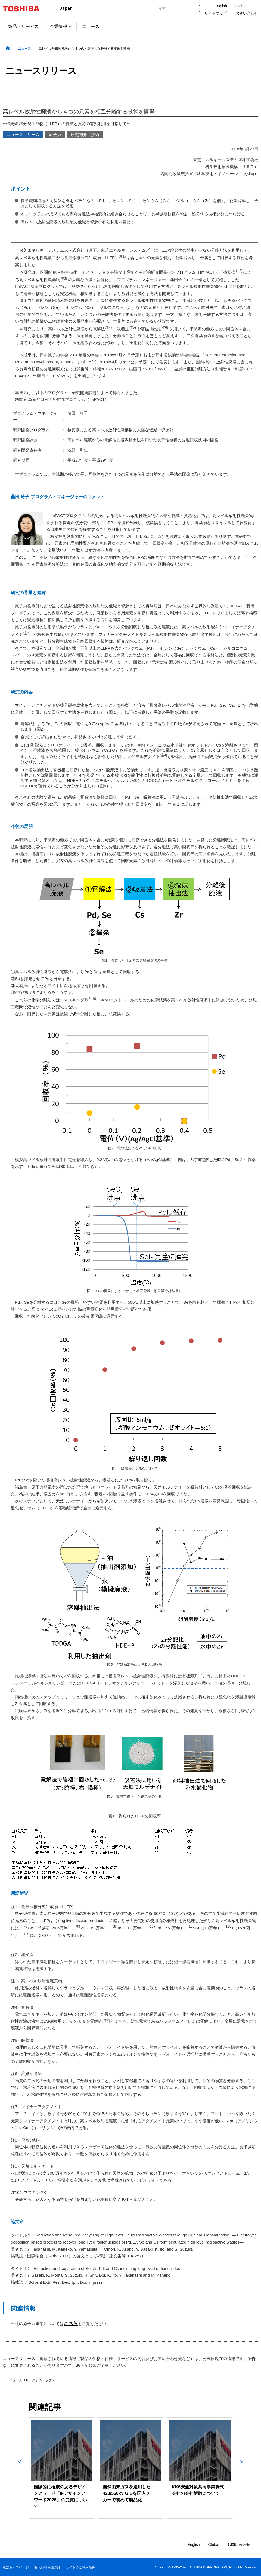 The image size is (261, 2576). Describe the element at coordinates (30, 2380) in the screenshot. I see `「ニュースリリース」のトップへ` at that location.